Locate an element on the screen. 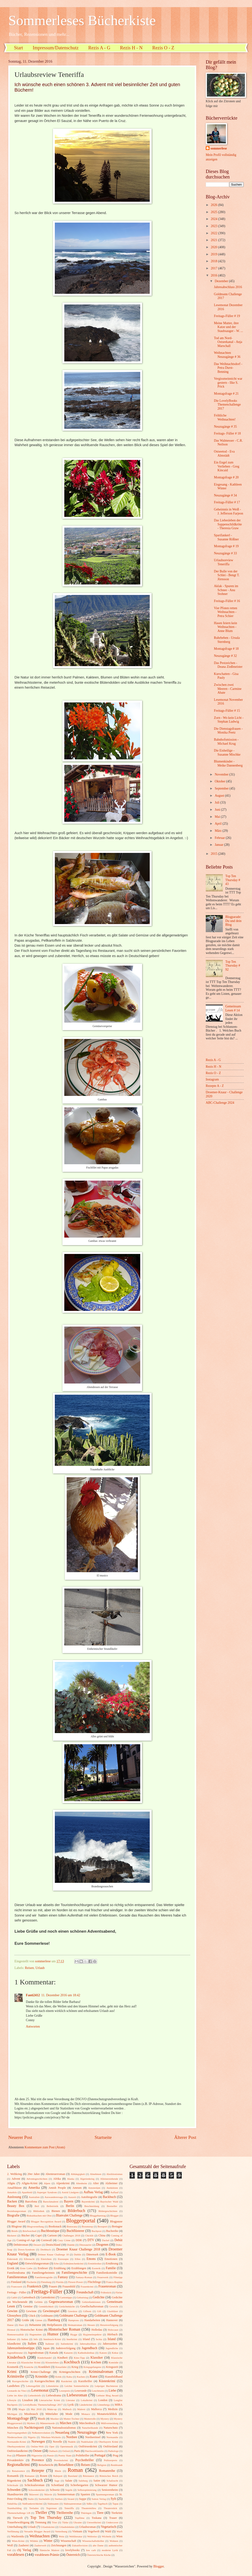 Image resolution: width=252 pixels, height=2576 pixels. Teneriffa is located at coordinates (69, 2508).